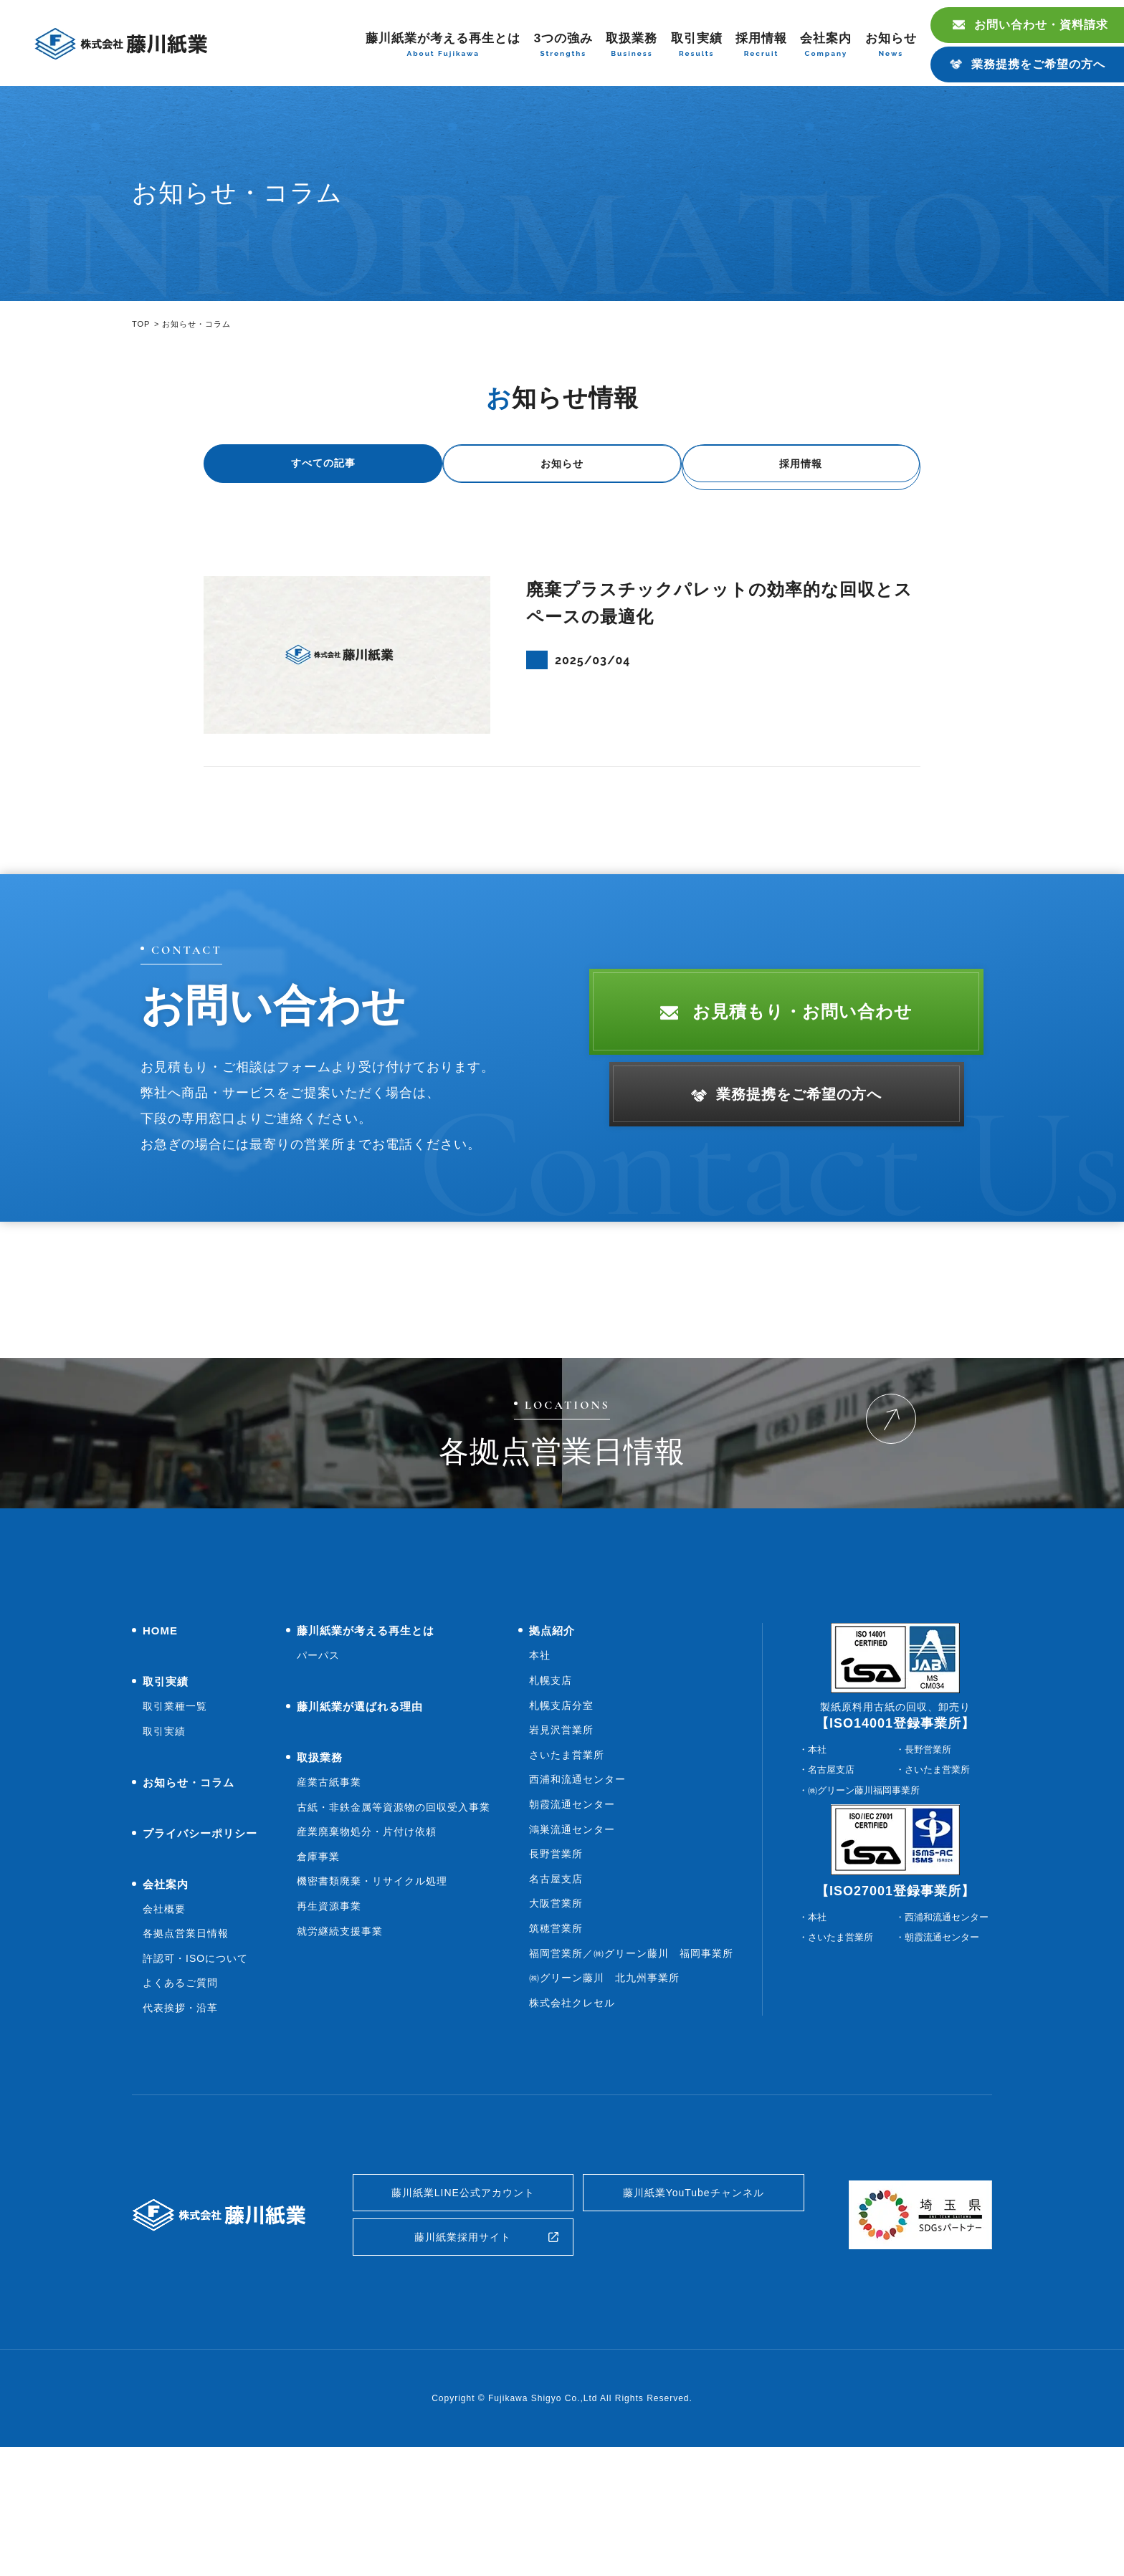  What do you see at coordinates (180, 2122) in the screenshot?
I see `代表挨拶・沿革` at bounding box center [180, 2122].